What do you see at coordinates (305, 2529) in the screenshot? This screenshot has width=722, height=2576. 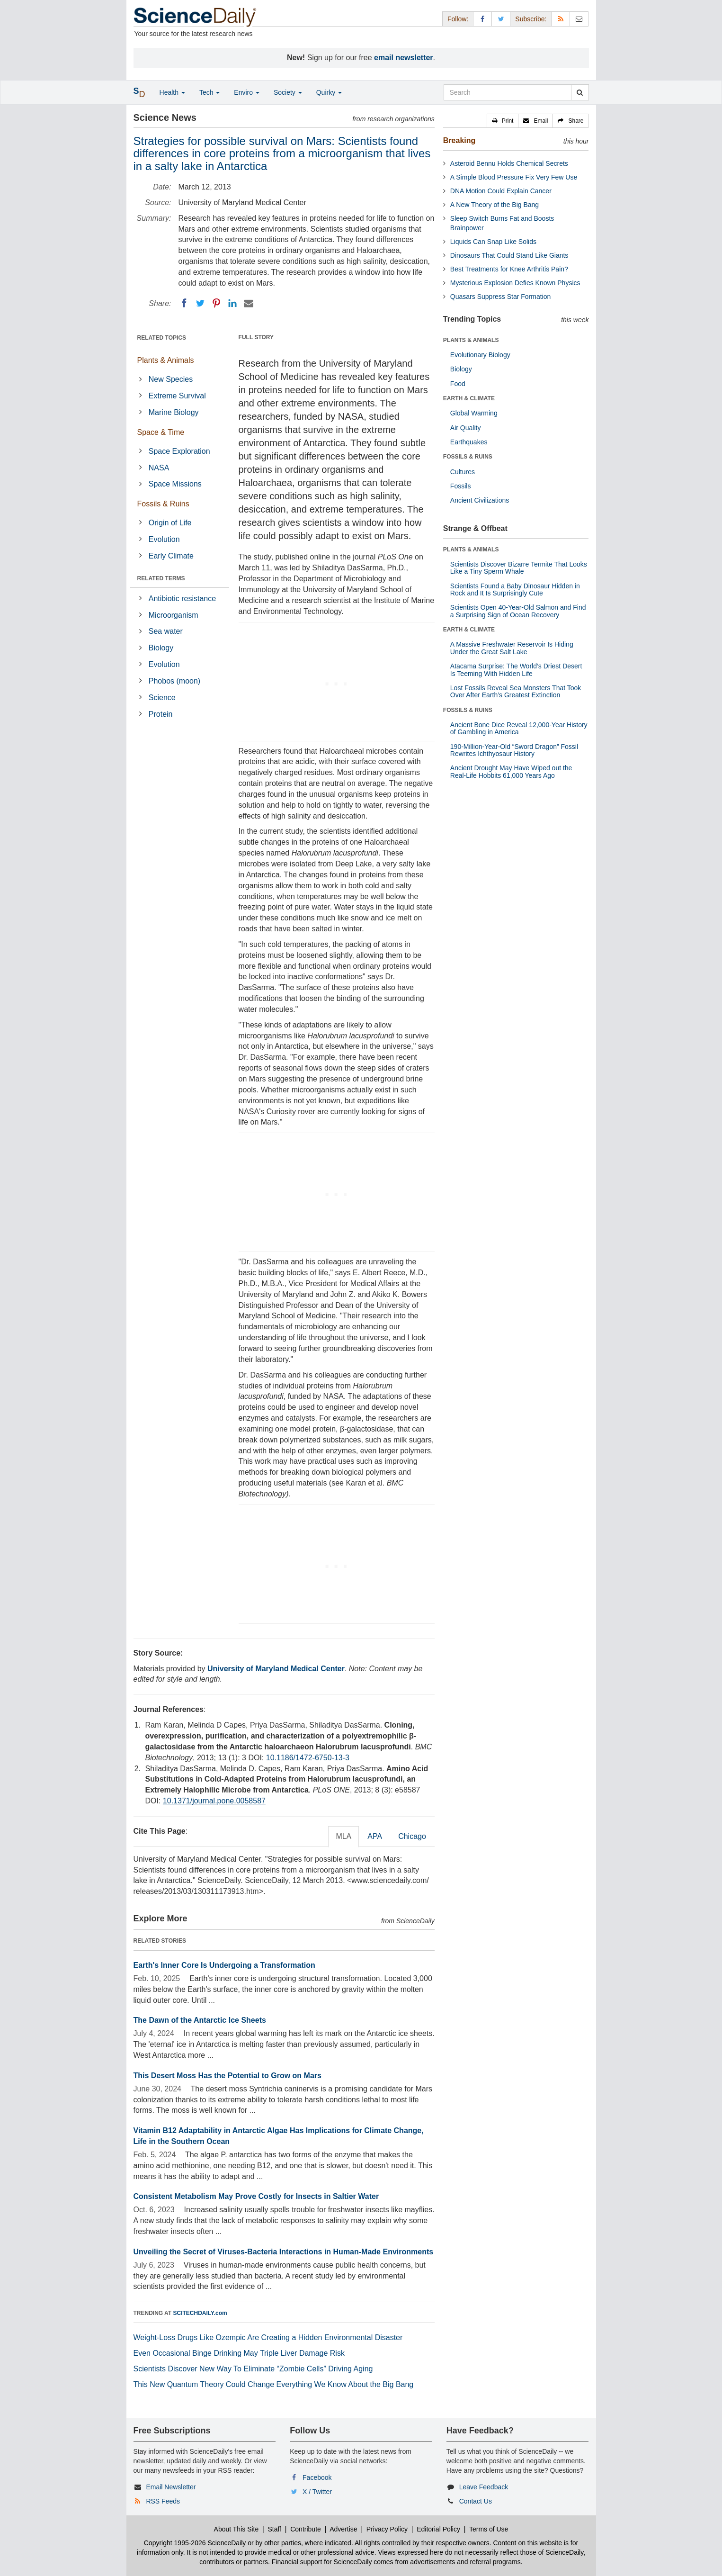 I see `Contribute` at bounding box center [305, 2529].